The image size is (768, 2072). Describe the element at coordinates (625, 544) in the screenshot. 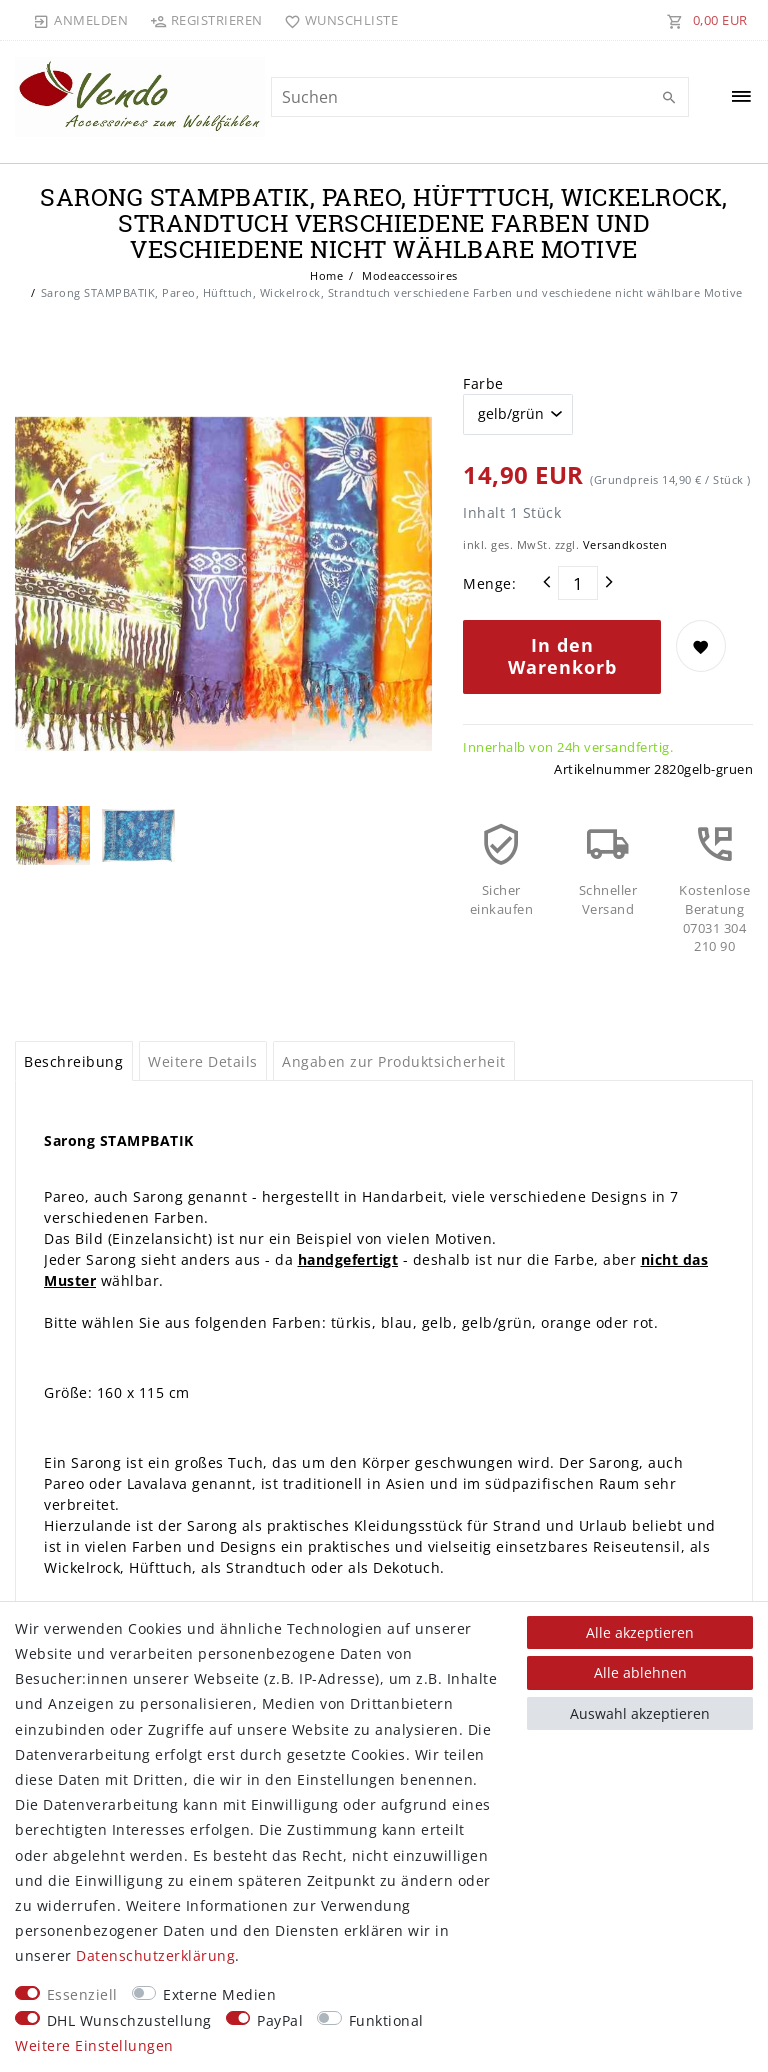

I see `Versandkosten` at that location.